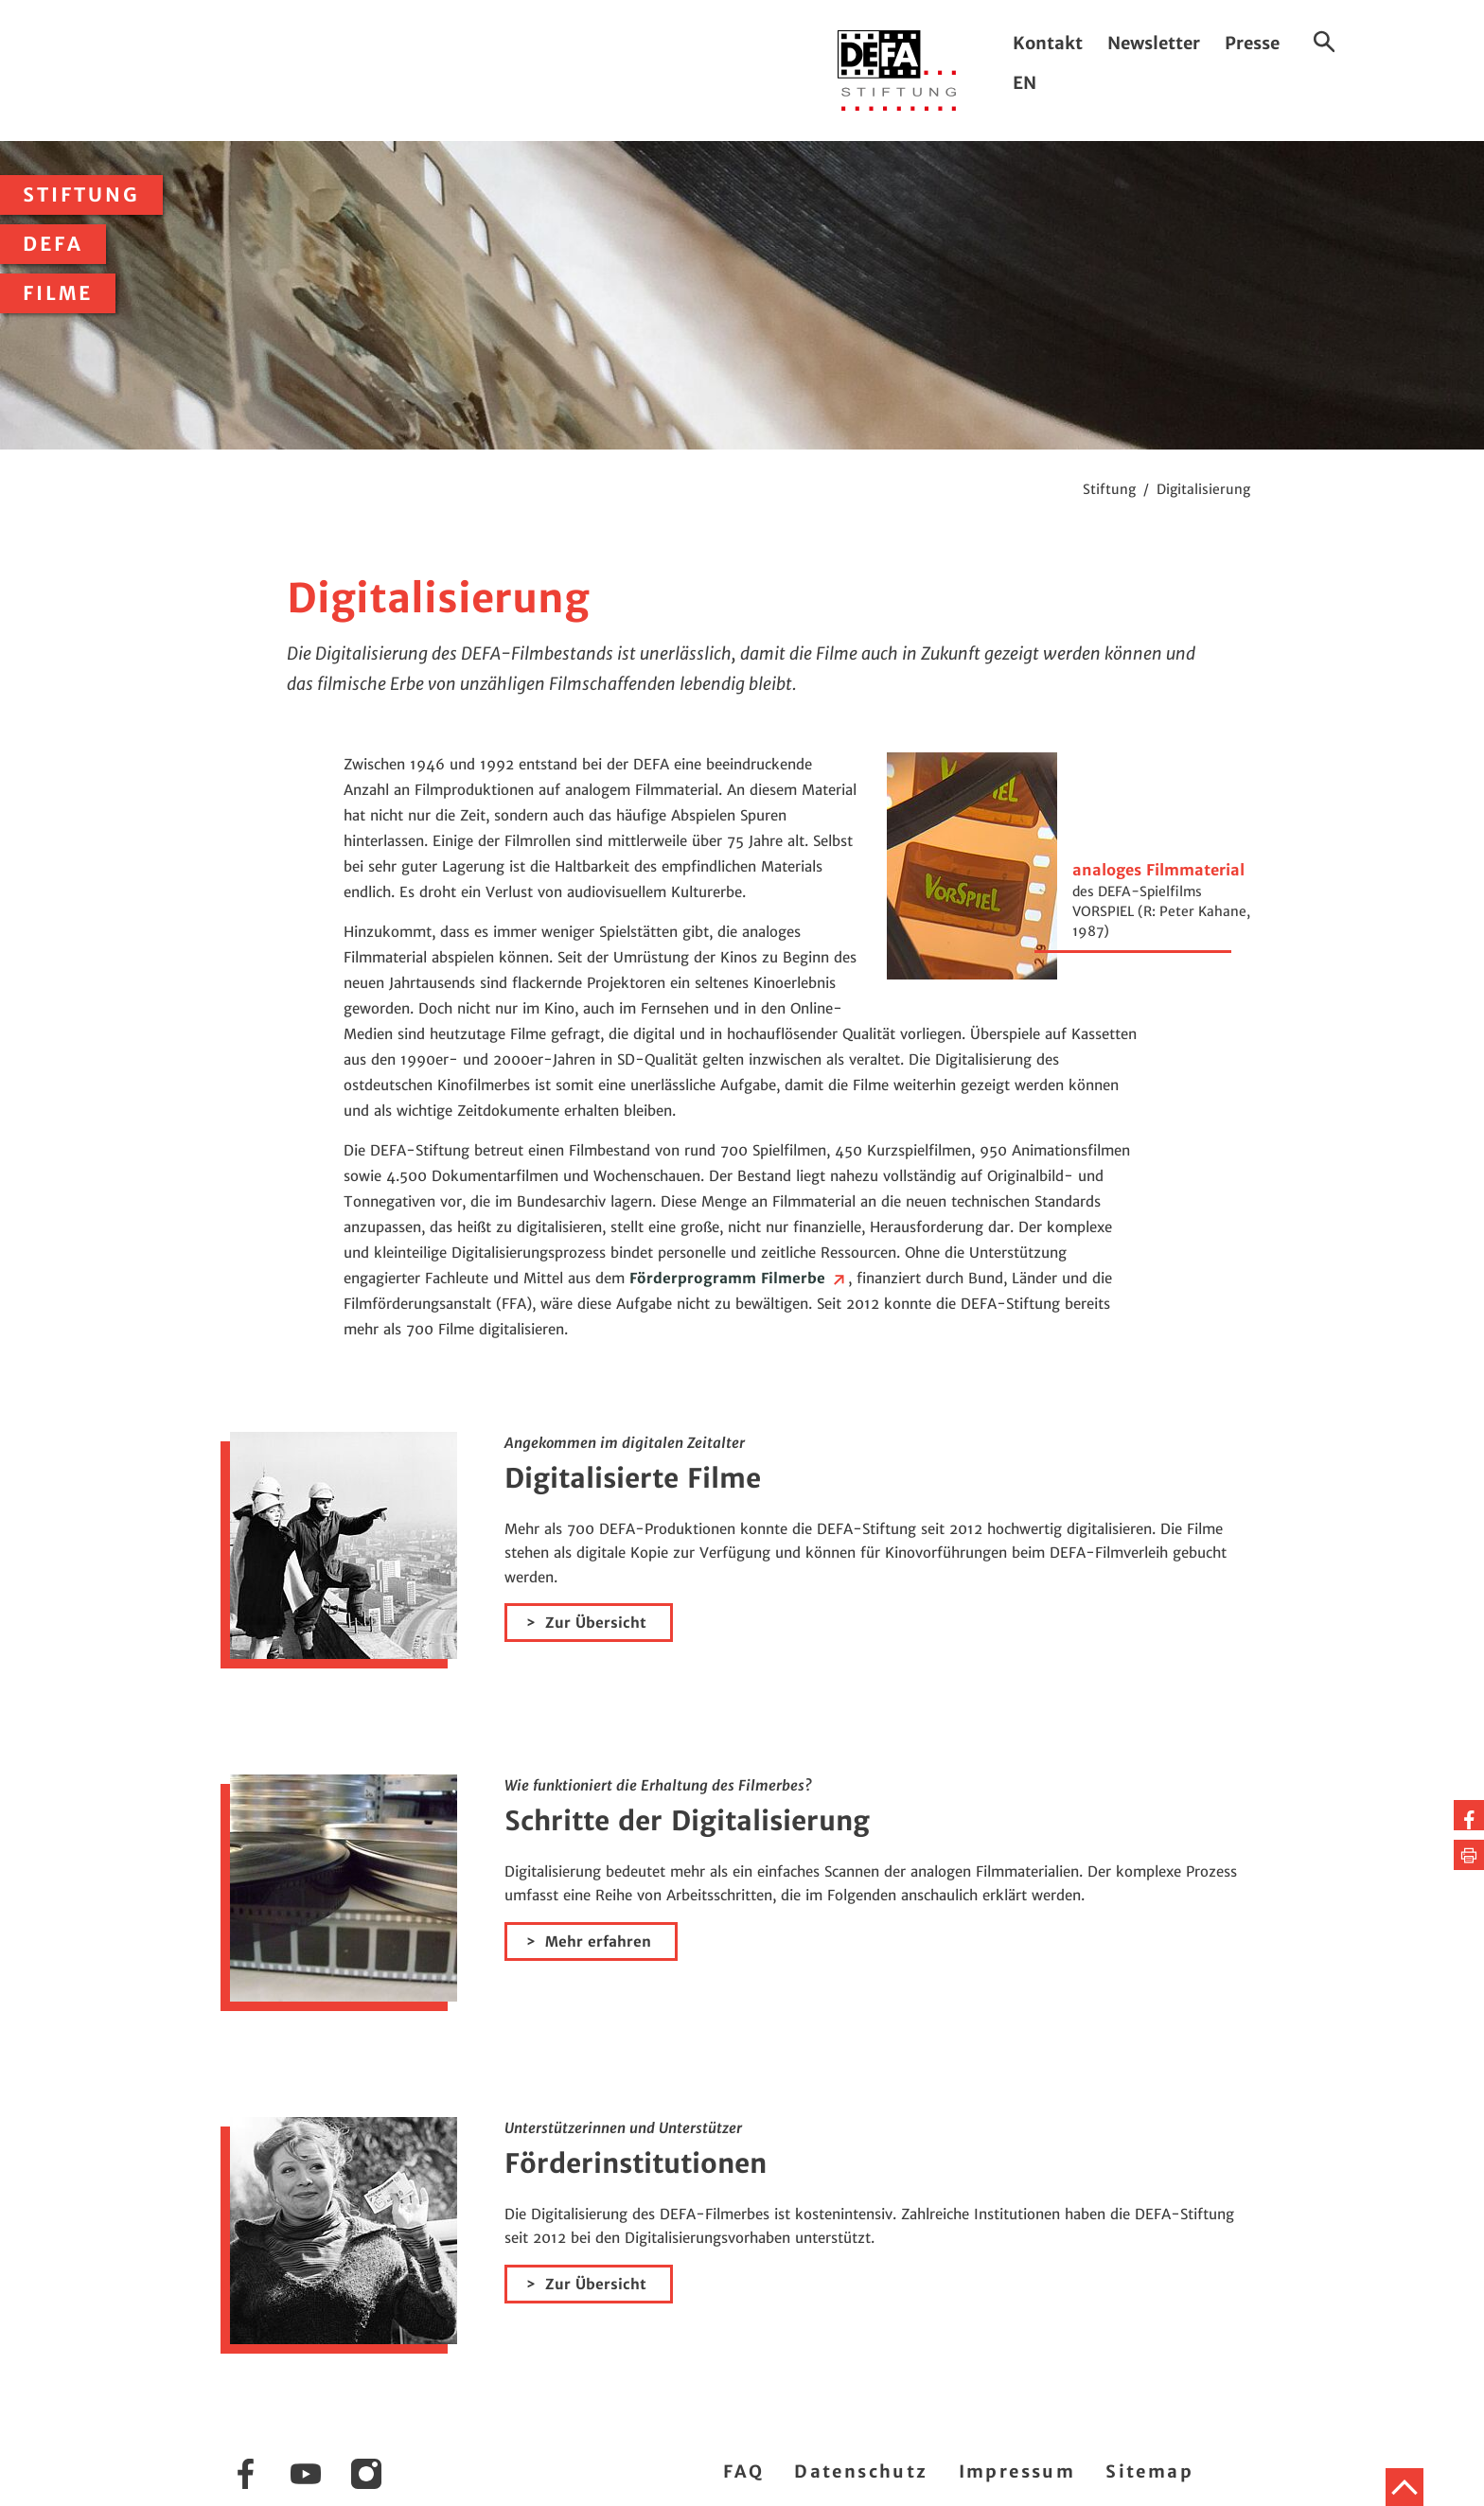  Describe the element at coordinates (738, 1278) in the screenshot. I see `Förderprogramm Filmerbe` at that location.